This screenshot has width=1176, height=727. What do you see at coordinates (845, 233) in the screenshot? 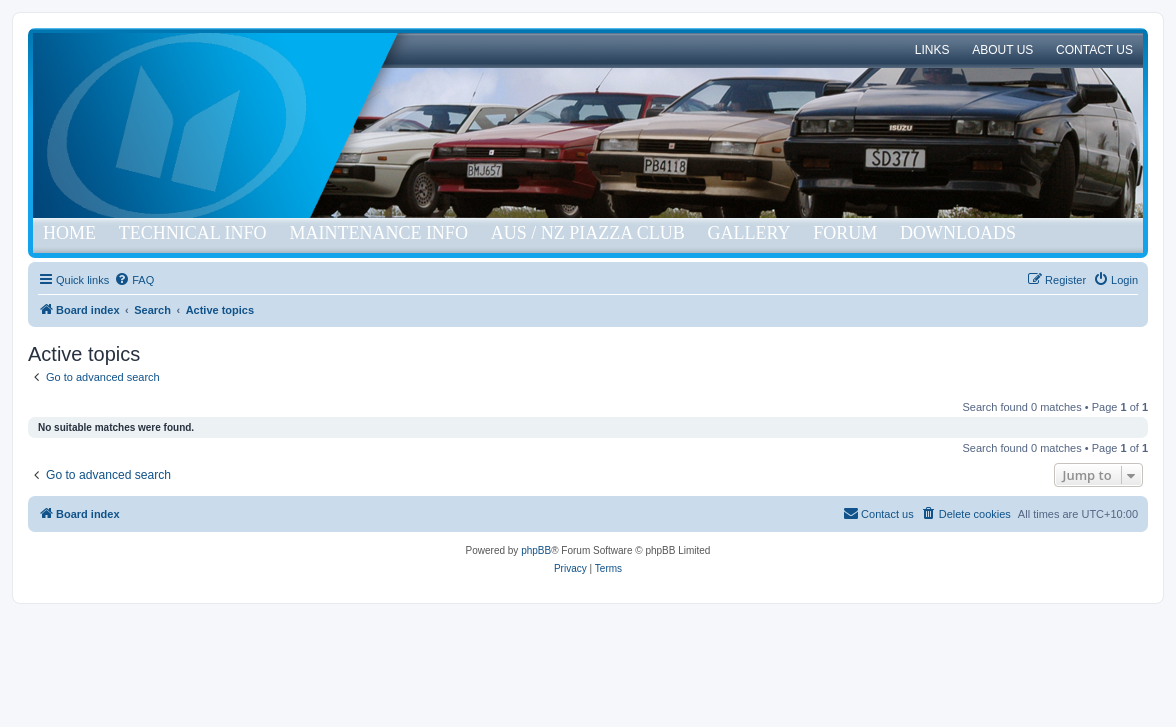
I see `Forum` at bounding box center [845, 233].